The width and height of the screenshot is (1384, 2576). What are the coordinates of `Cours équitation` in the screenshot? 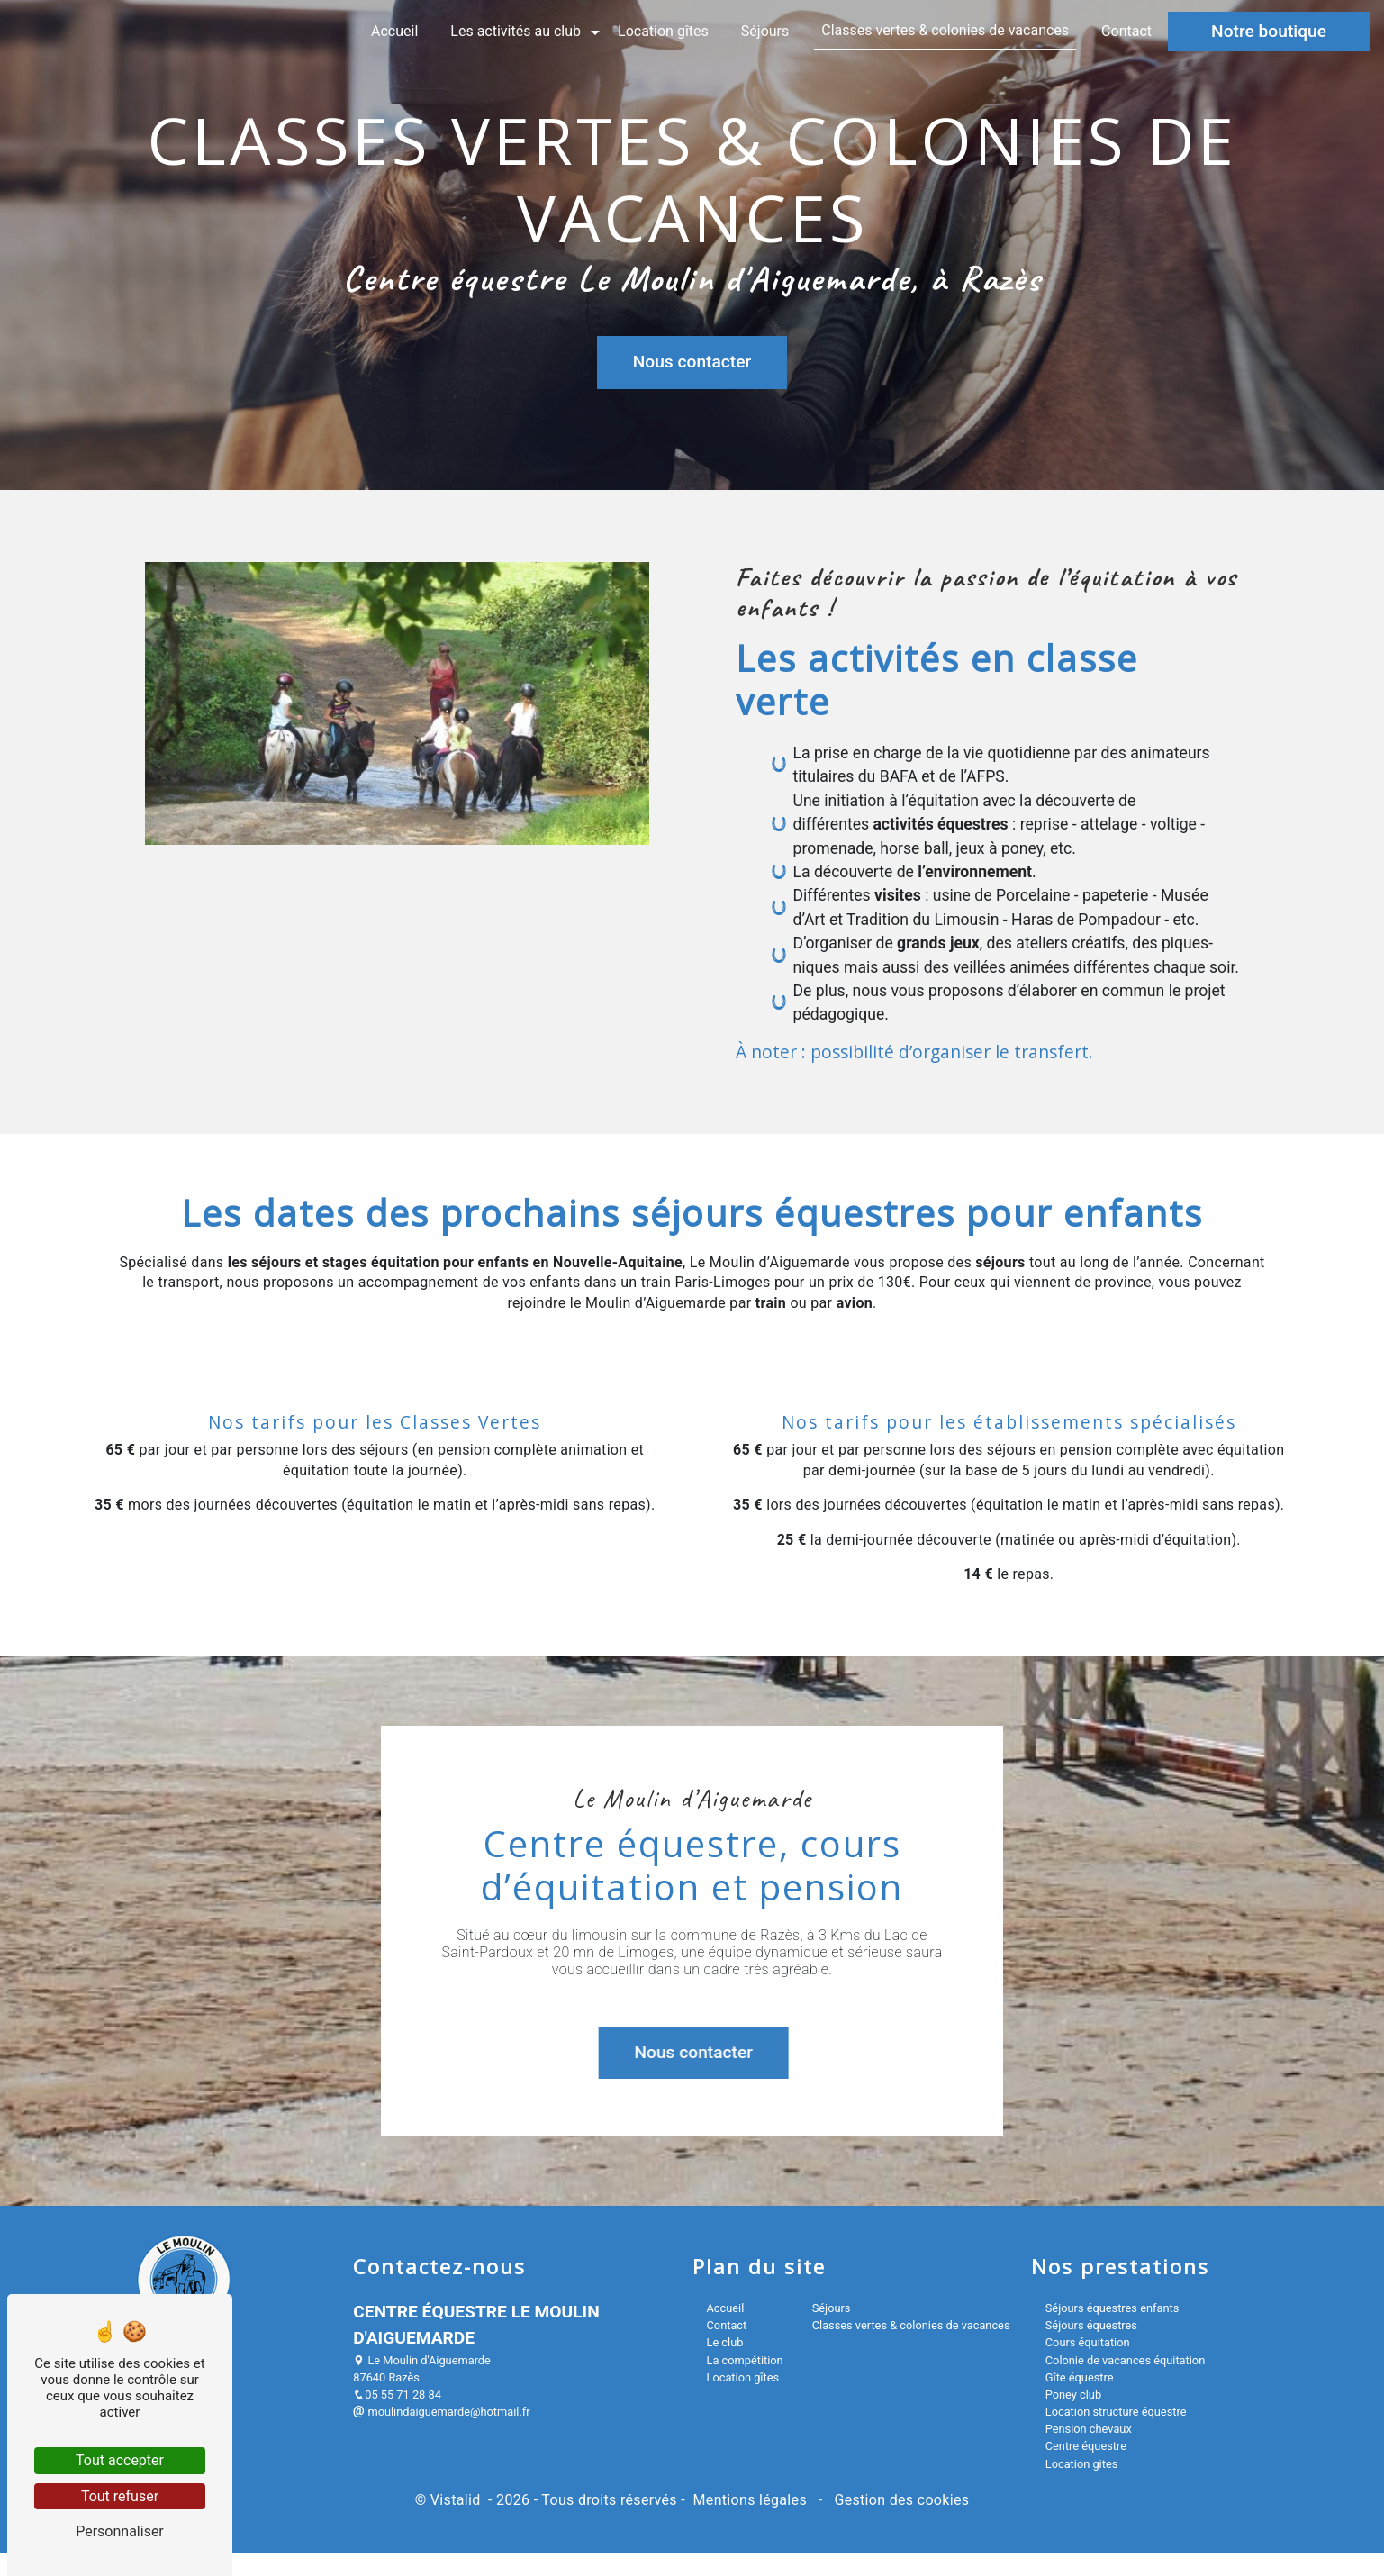 It's located at (1087, 2342).